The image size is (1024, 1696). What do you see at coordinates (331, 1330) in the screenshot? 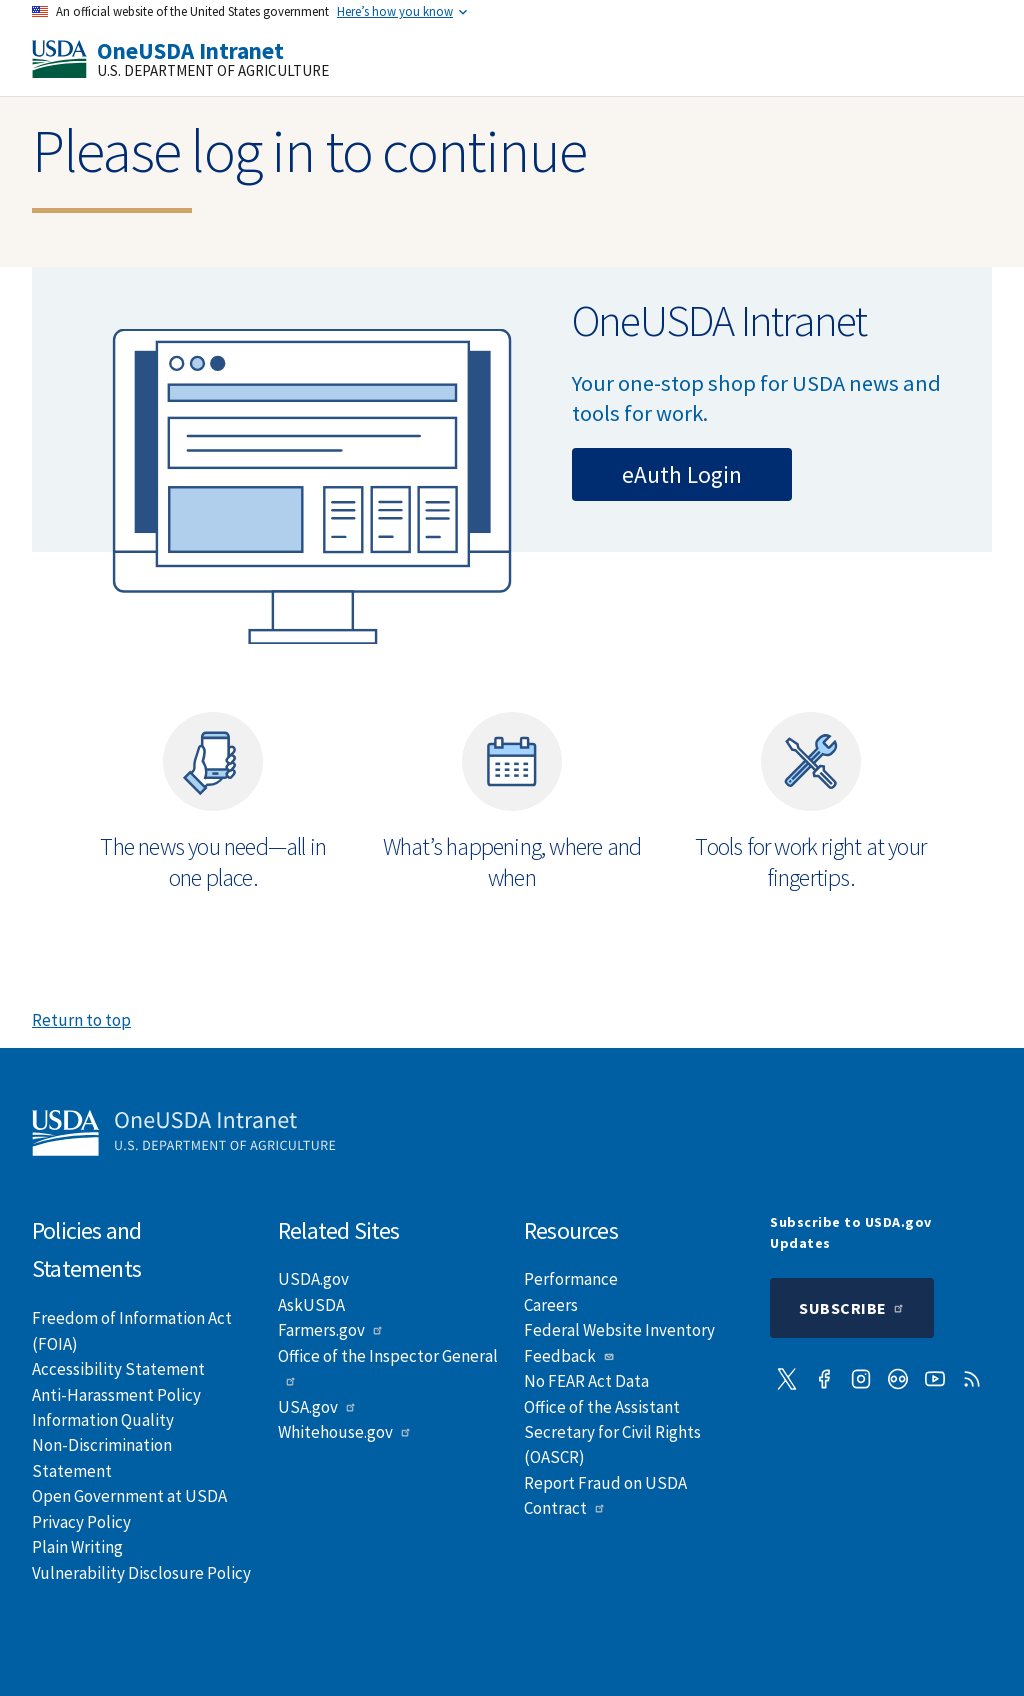
I see `Farmers.gov` at bounding box center [331, 1330].